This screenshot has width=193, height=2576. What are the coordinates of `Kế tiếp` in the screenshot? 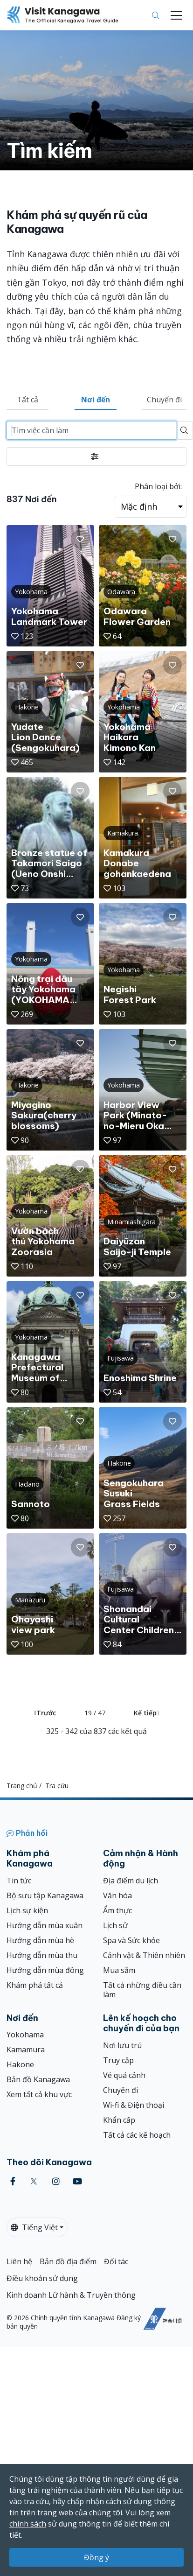 It's located at (146, 1712).